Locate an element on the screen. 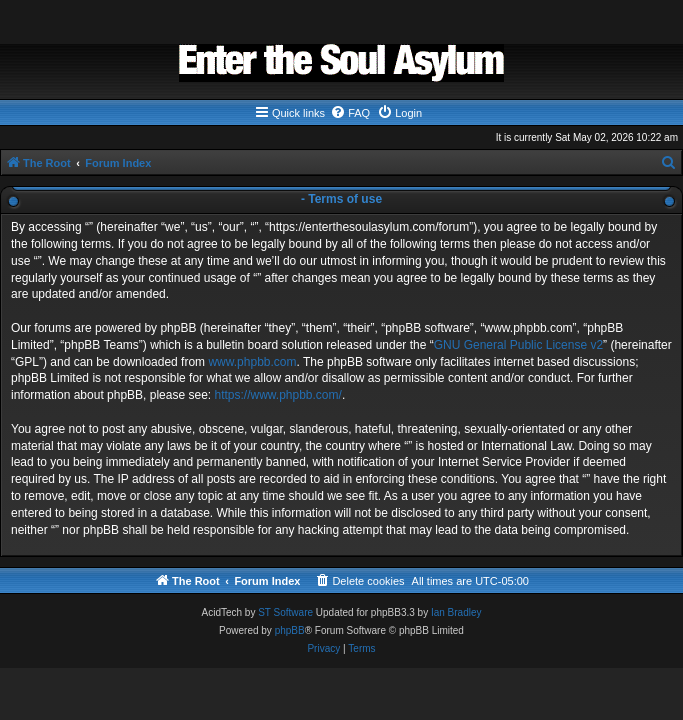  www.phpbb.com is located at coordinates (252, 362).